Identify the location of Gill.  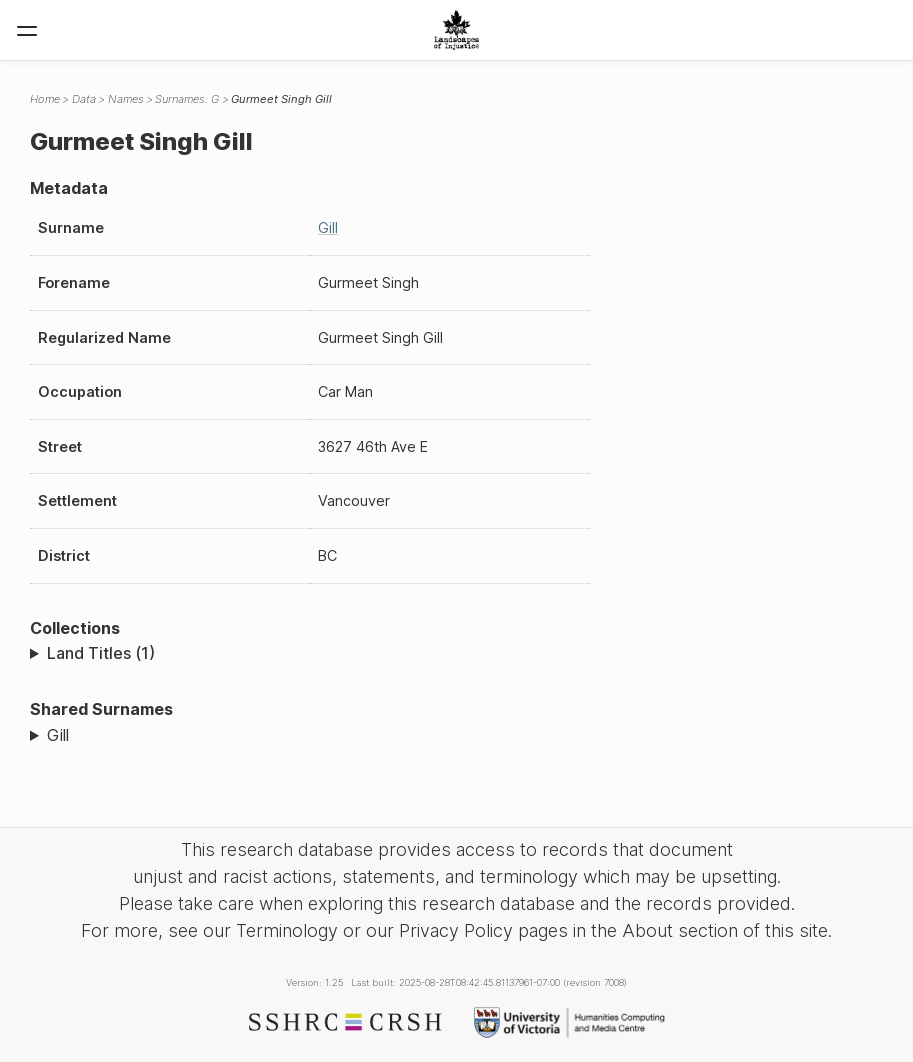
(328, 227).